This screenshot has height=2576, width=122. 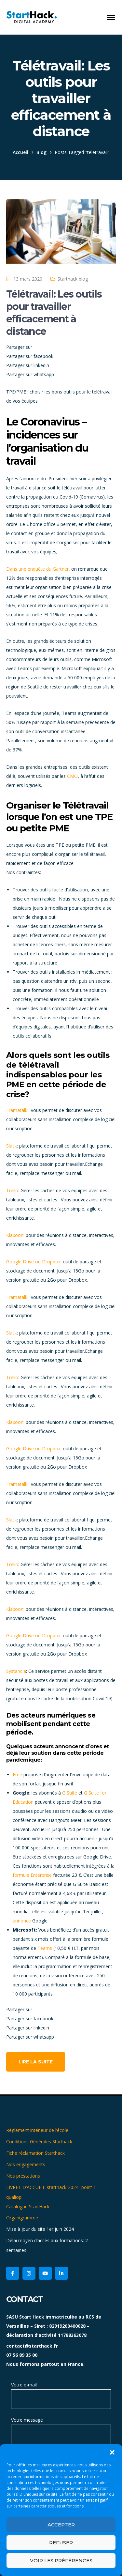 I want to click on Refuser, so click(x=61, y=2542).